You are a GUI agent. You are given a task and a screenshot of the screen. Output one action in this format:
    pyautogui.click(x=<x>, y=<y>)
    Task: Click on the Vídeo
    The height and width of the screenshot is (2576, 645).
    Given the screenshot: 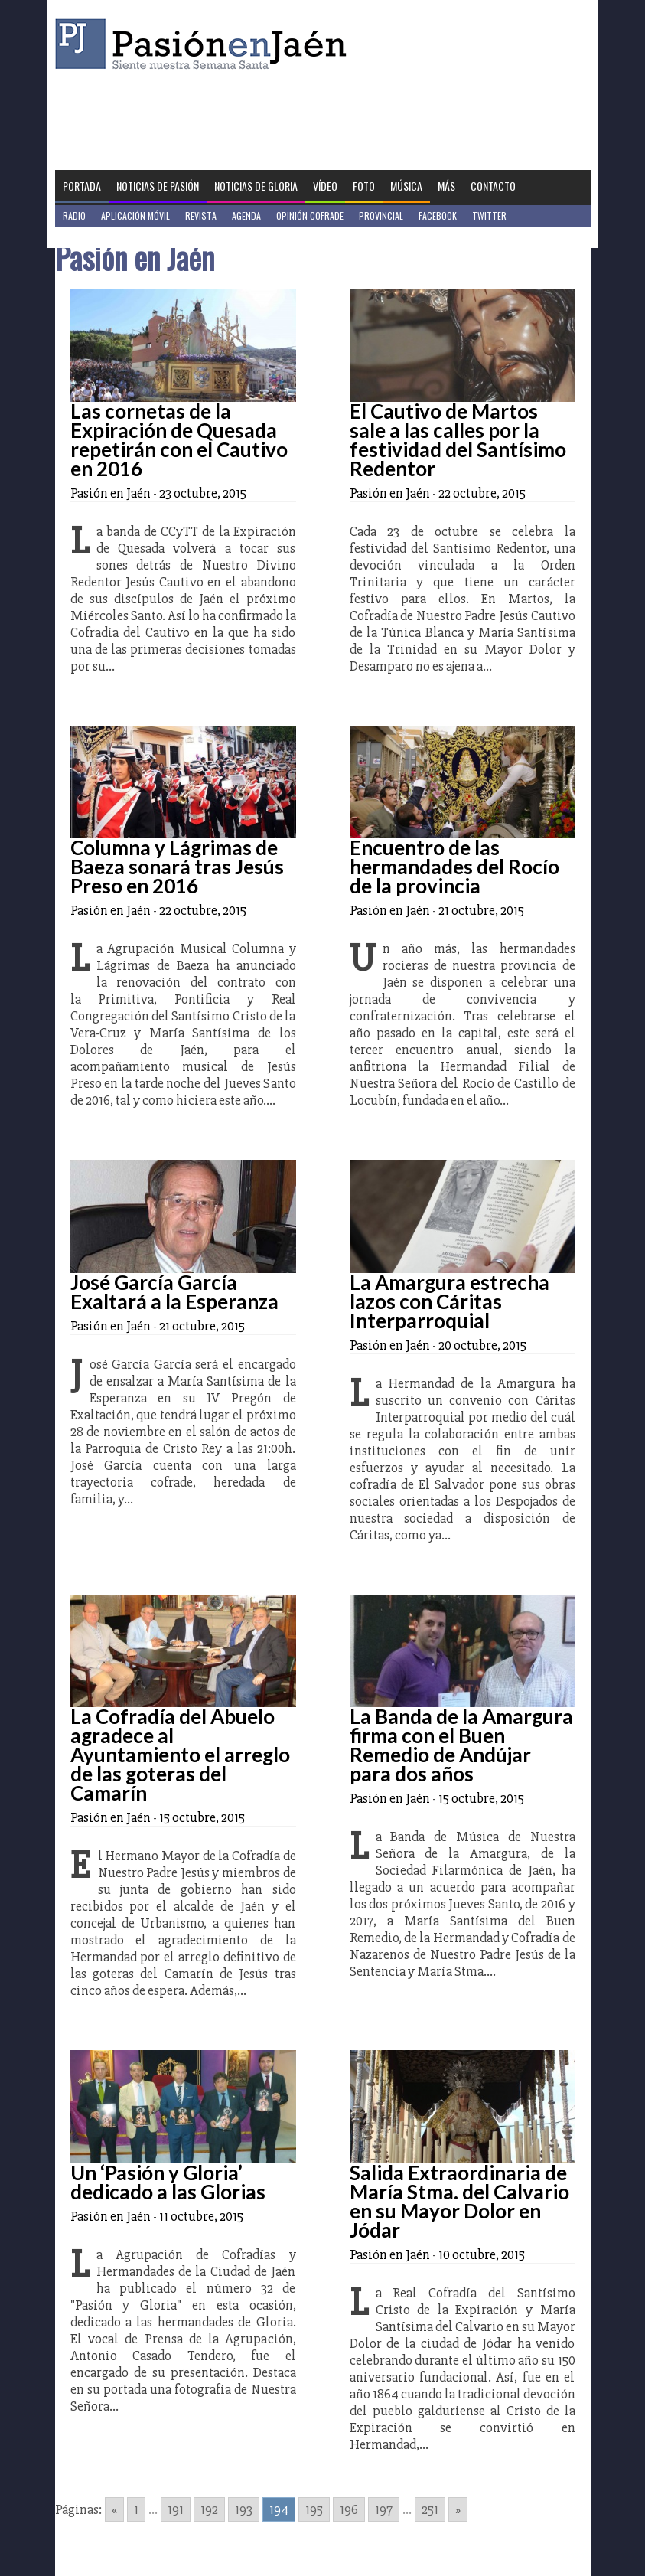 What is the action you would take?
    pyautogui.click(x=325, y=186)
    